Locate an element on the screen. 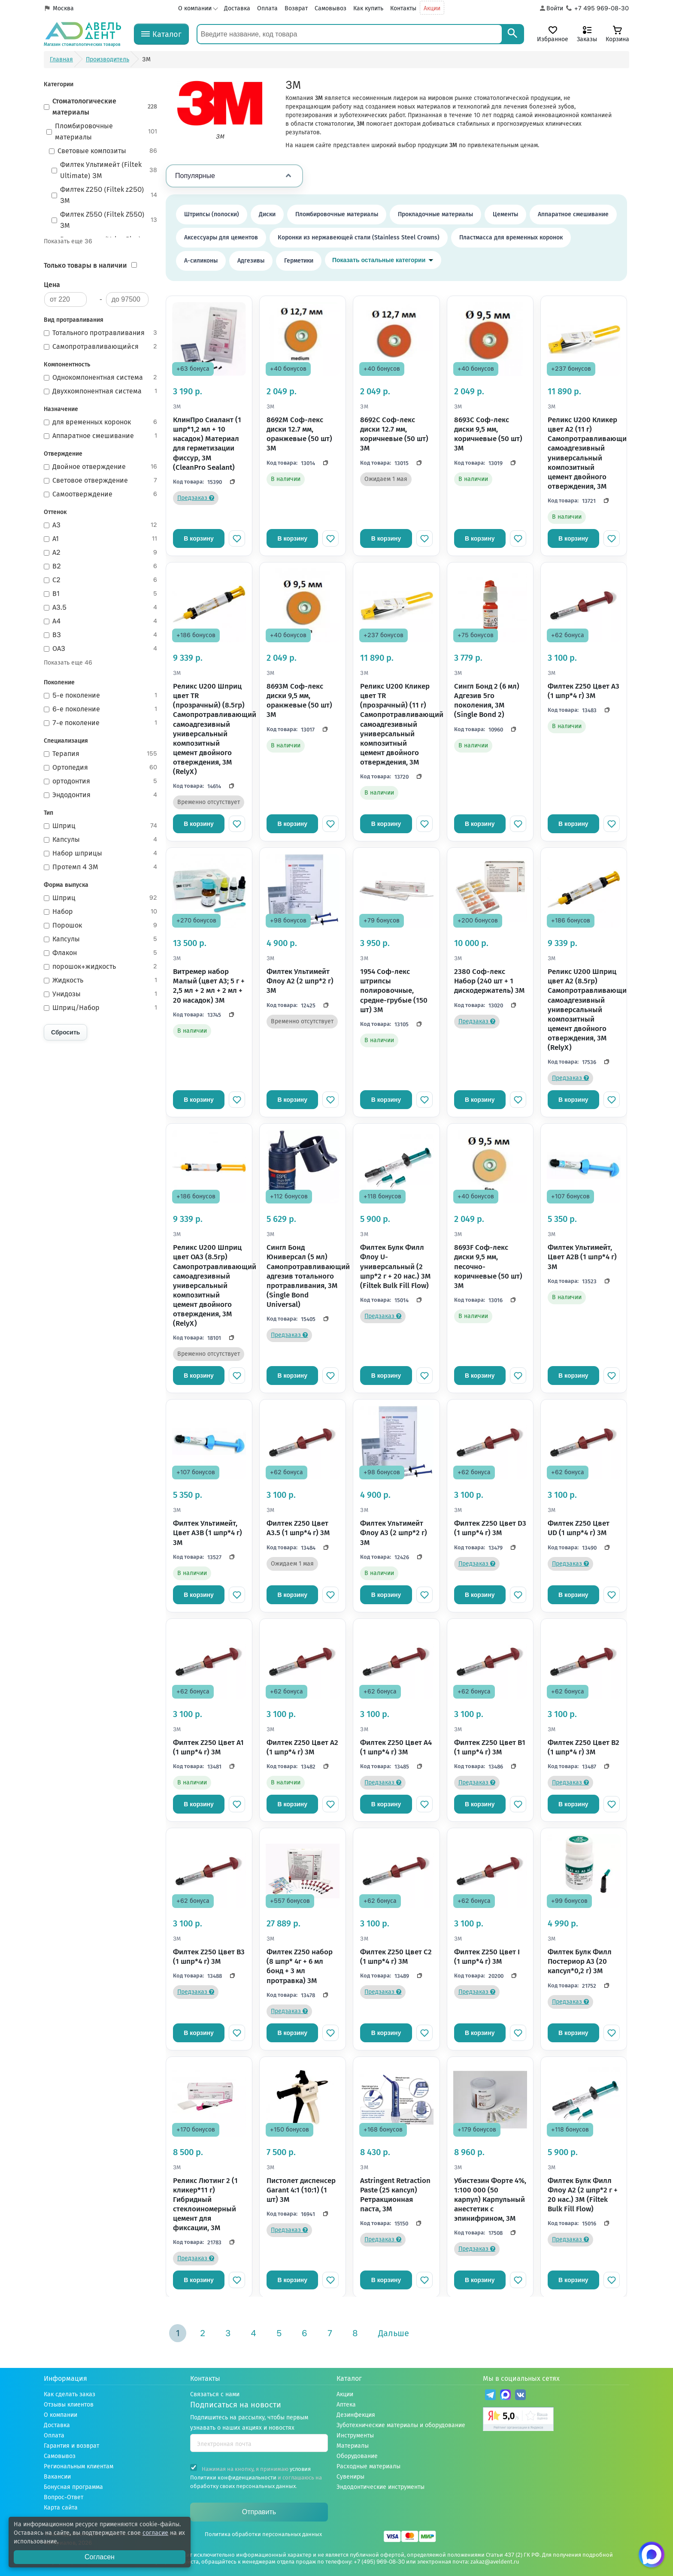  Самовывоз is located at coordinates (330, 8).